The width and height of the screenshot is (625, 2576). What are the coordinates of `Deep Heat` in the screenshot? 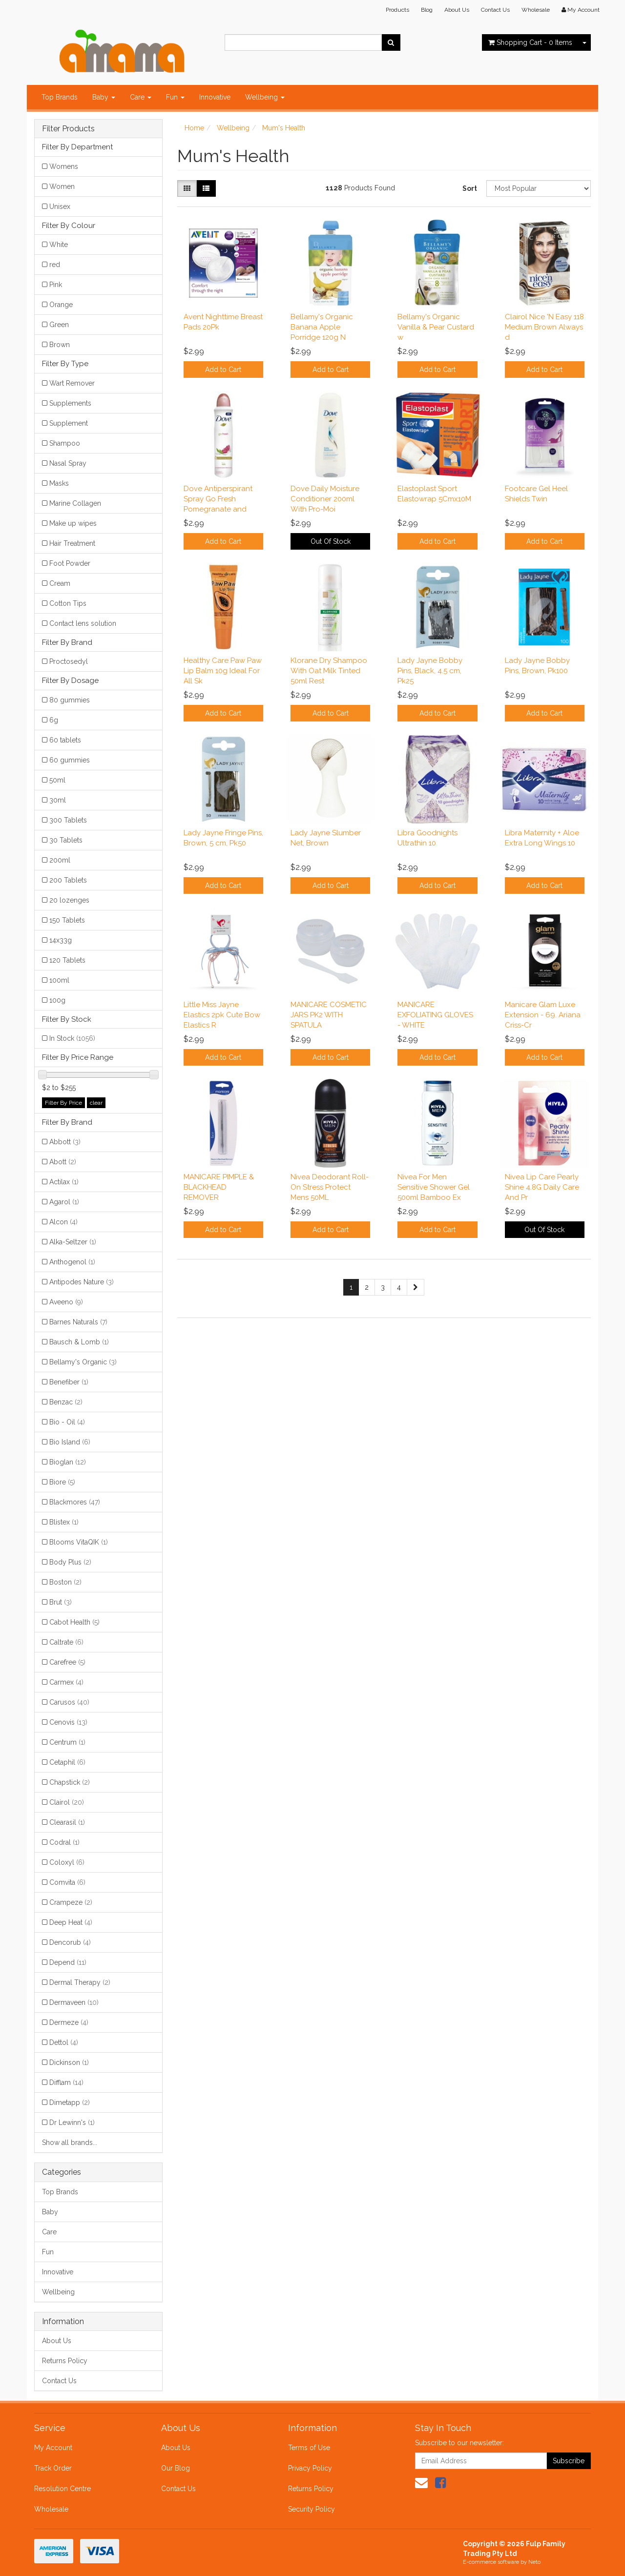 It's located at (70, 1922).